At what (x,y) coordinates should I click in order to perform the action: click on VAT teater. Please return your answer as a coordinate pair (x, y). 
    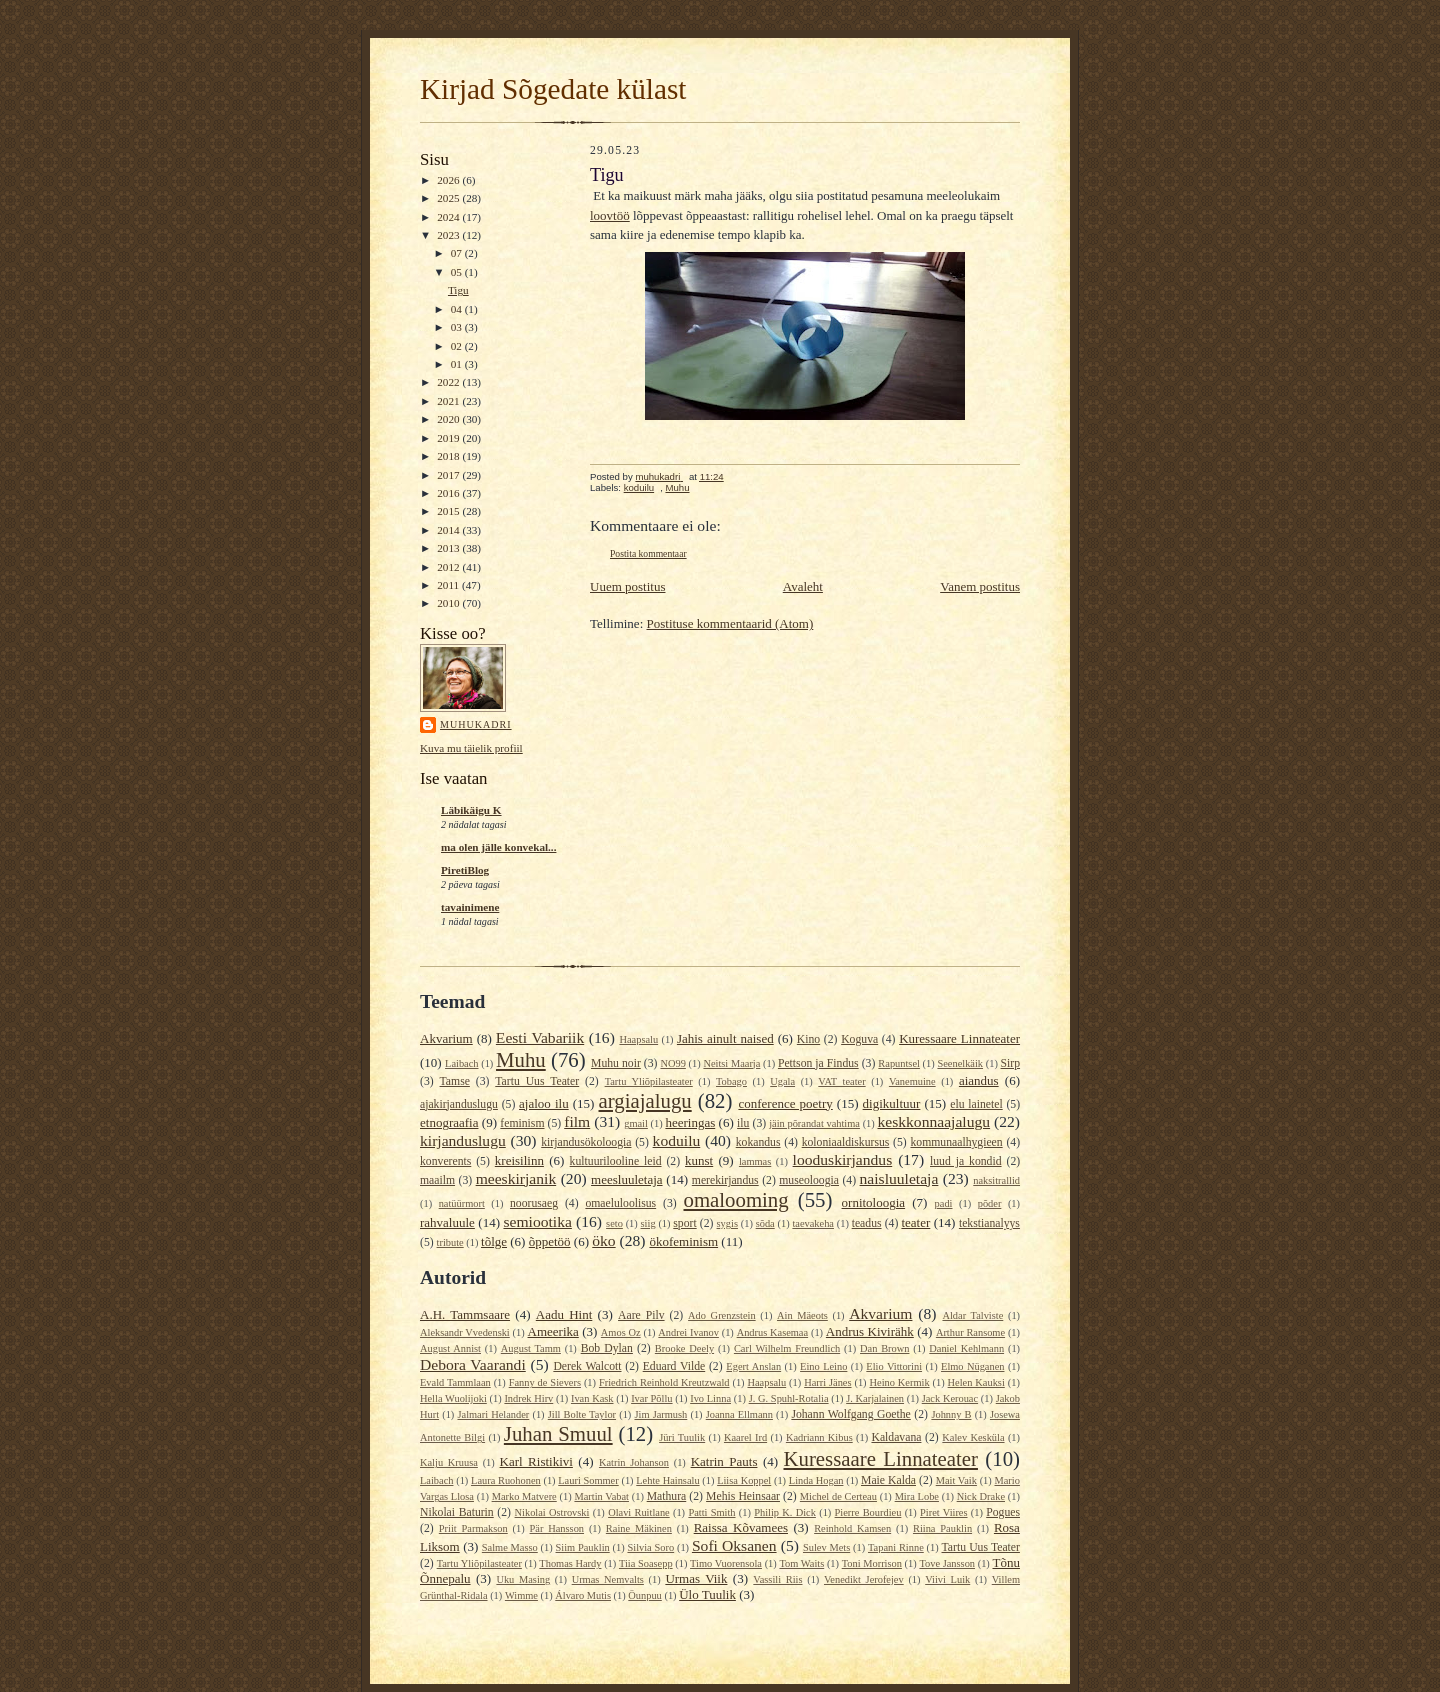
    Looking at the image, I should click on (841, 1081).